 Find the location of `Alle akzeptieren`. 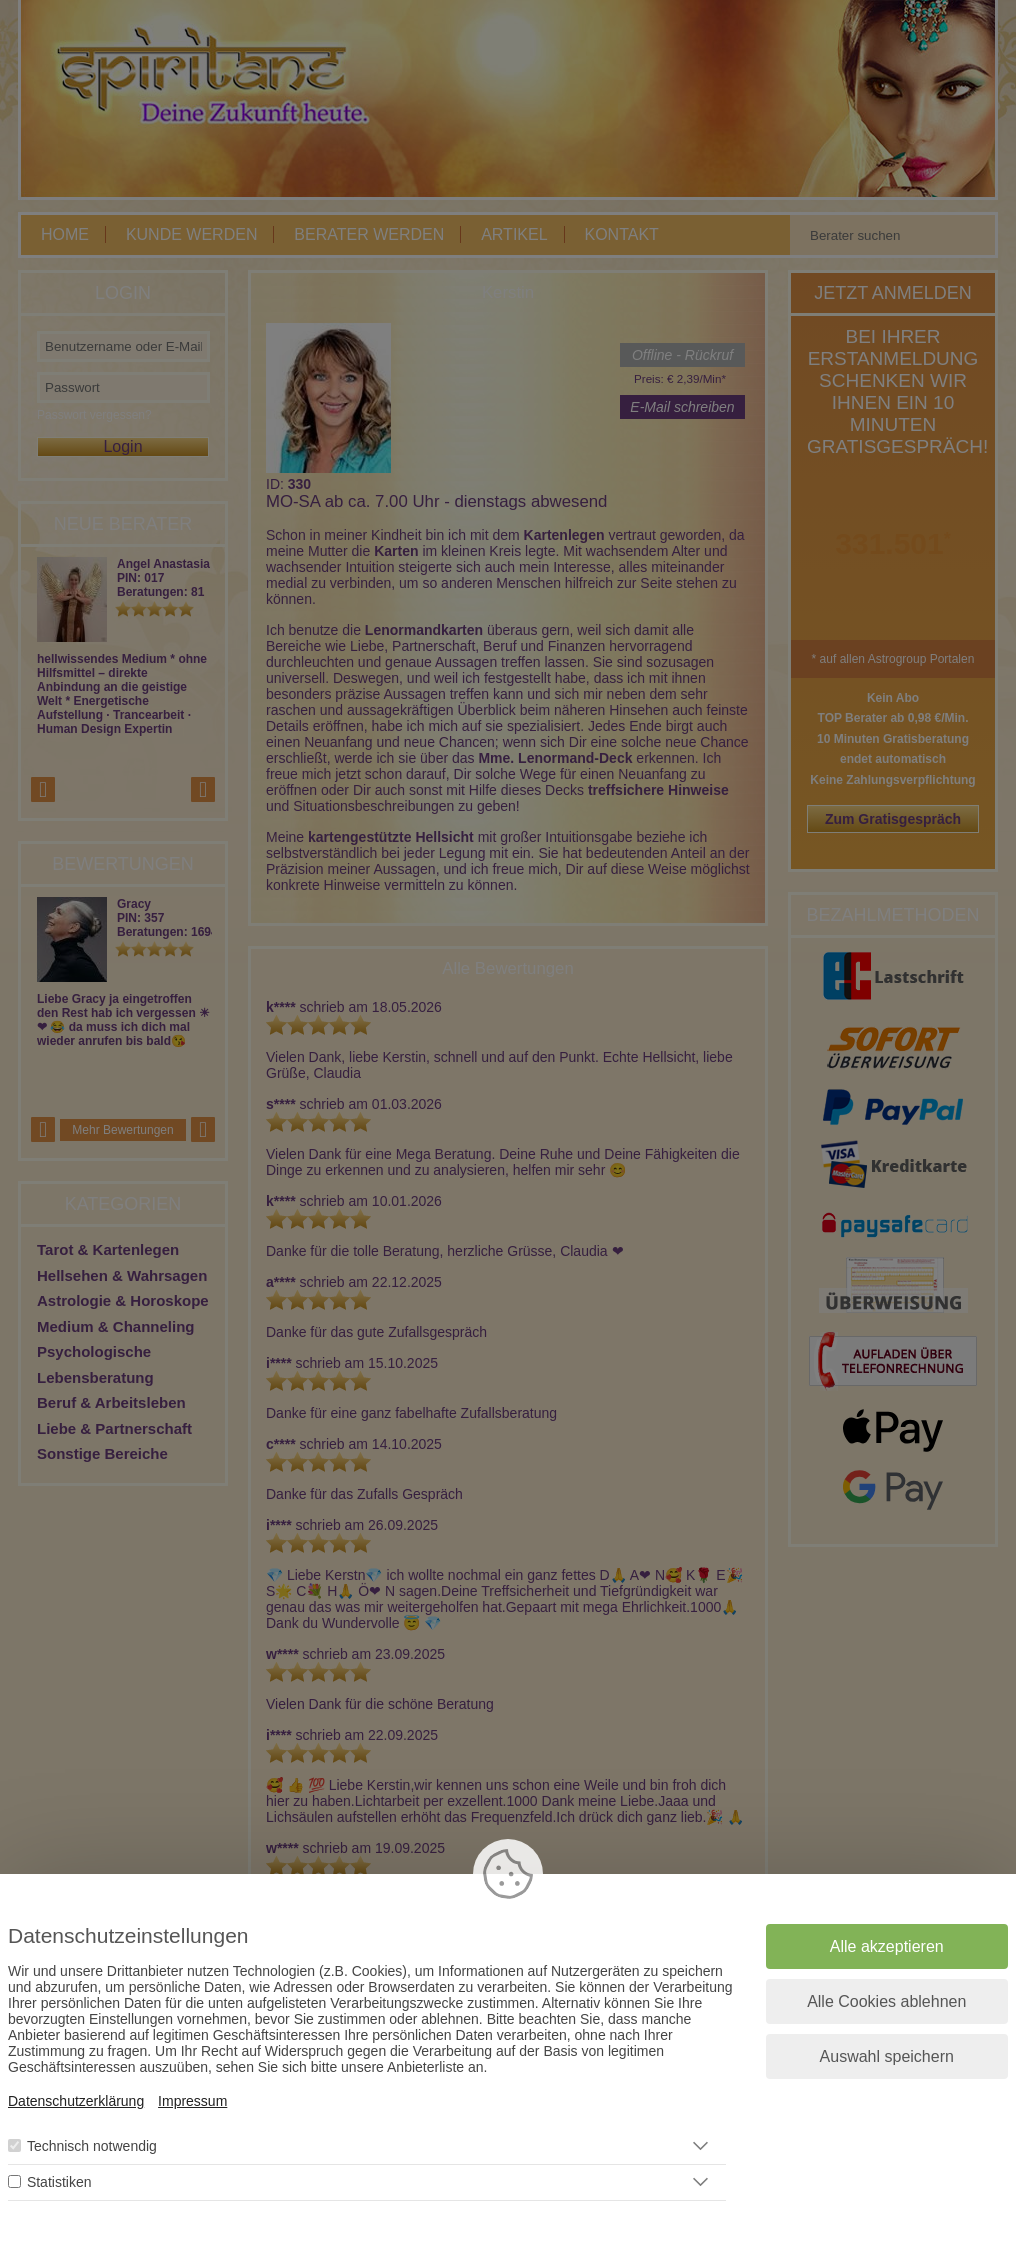

Alle akzeptieren is located at coordinates (887, 1946).